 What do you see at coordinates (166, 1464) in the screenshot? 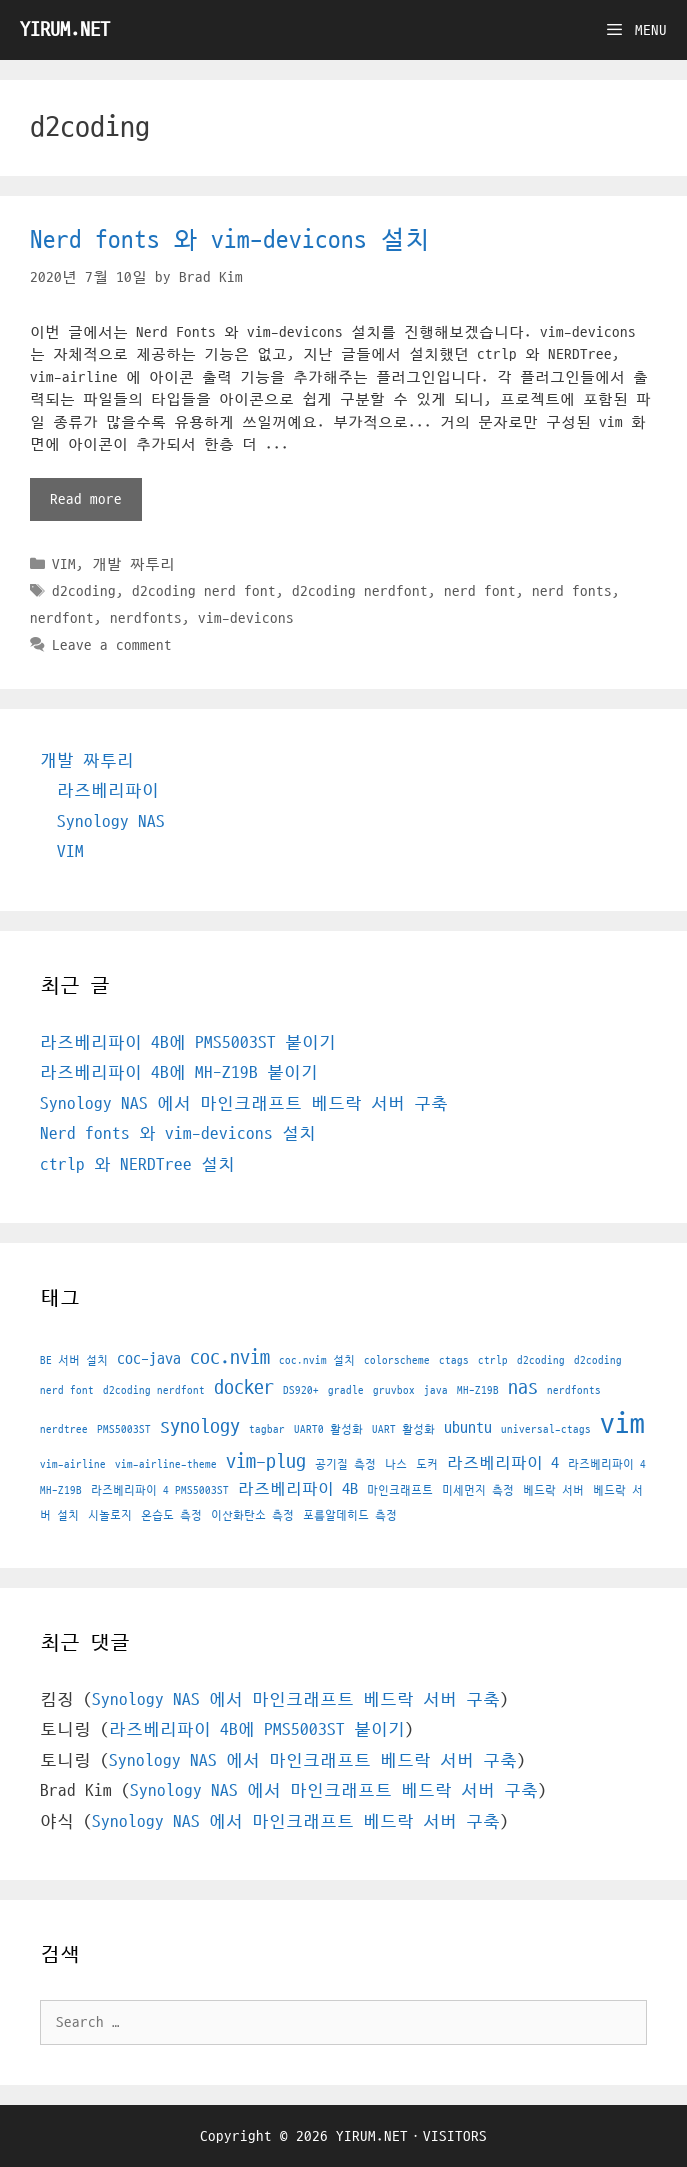
I see `vim-airline-theme [vim-airline-theme (1 아이템)]` at bounding box center [166, 1464].